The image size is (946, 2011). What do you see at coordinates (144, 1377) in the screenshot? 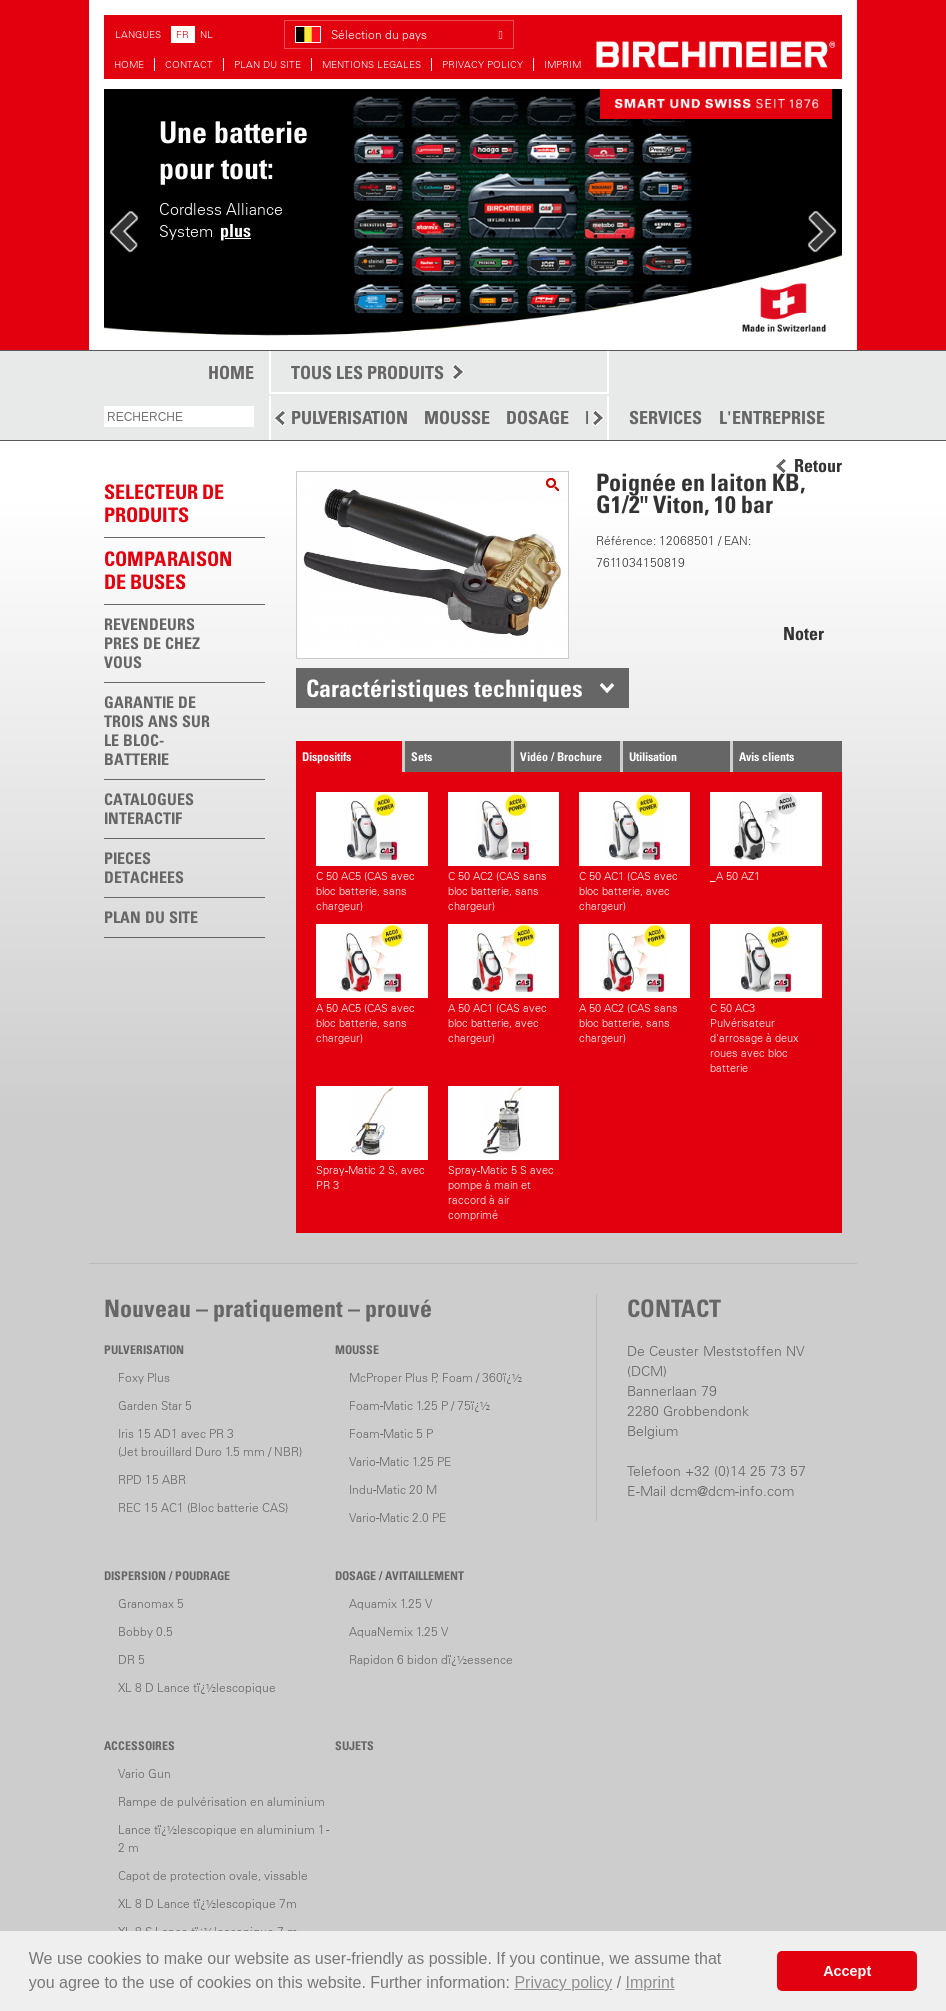
I see `Foxy Plus` at bounding box center [144, 1377].